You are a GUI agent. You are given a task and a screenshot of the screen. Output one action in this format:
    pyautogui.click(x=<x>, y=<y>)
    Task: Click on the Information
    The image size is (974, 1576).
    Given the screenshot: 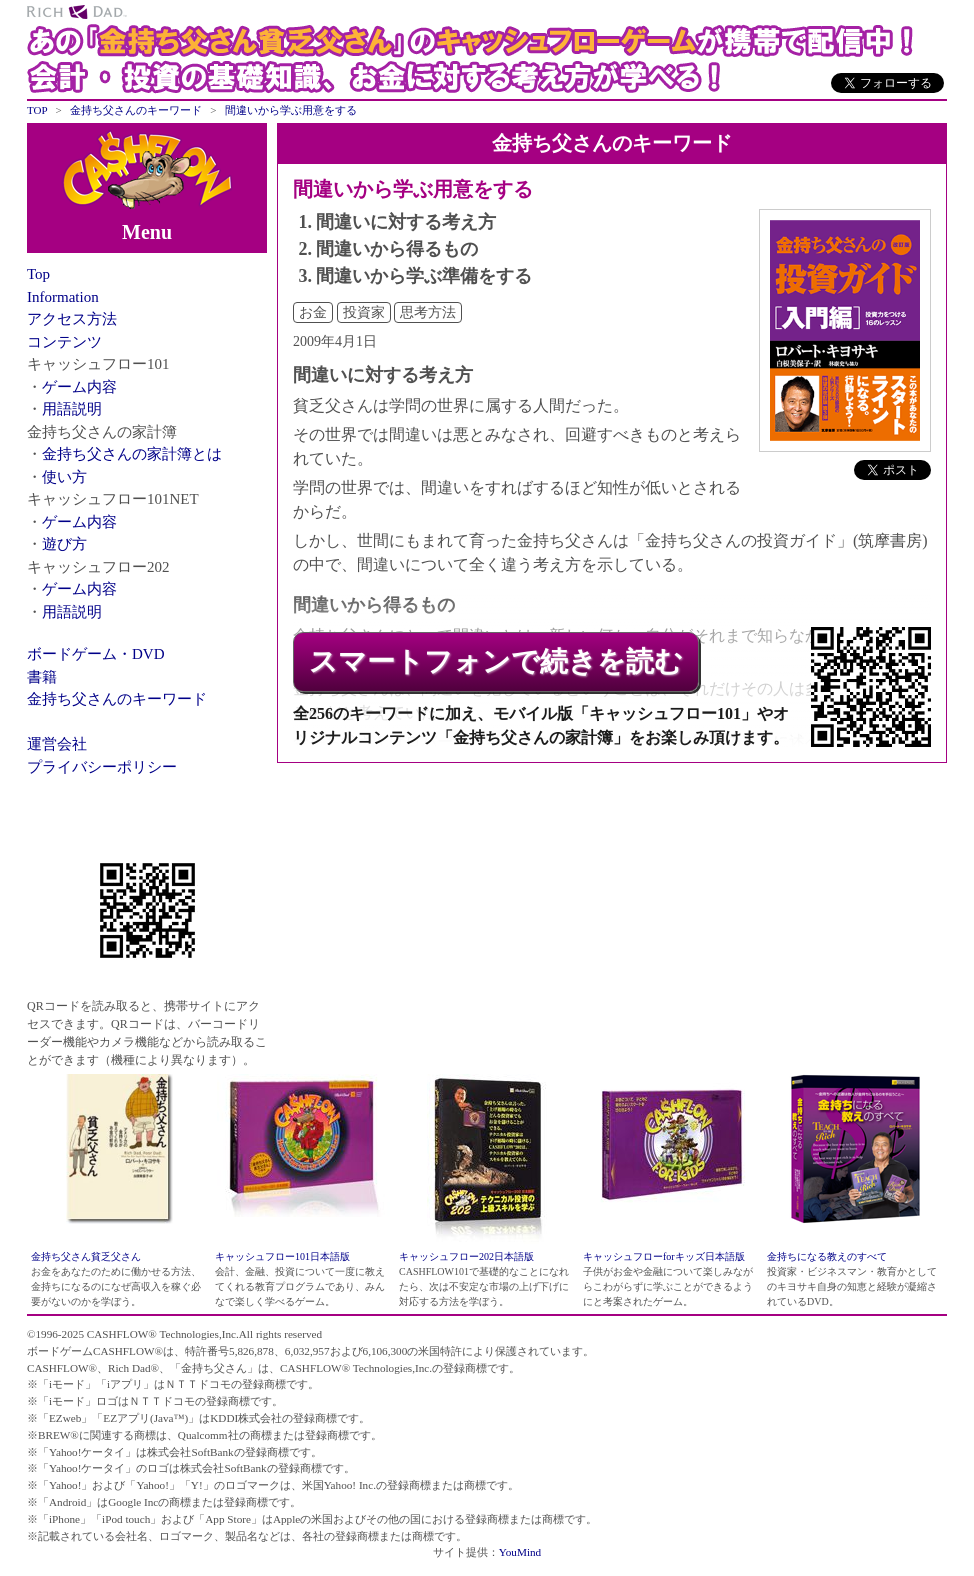 What is the action you would take?
    pyautogui.click(x=63, y=297)
    